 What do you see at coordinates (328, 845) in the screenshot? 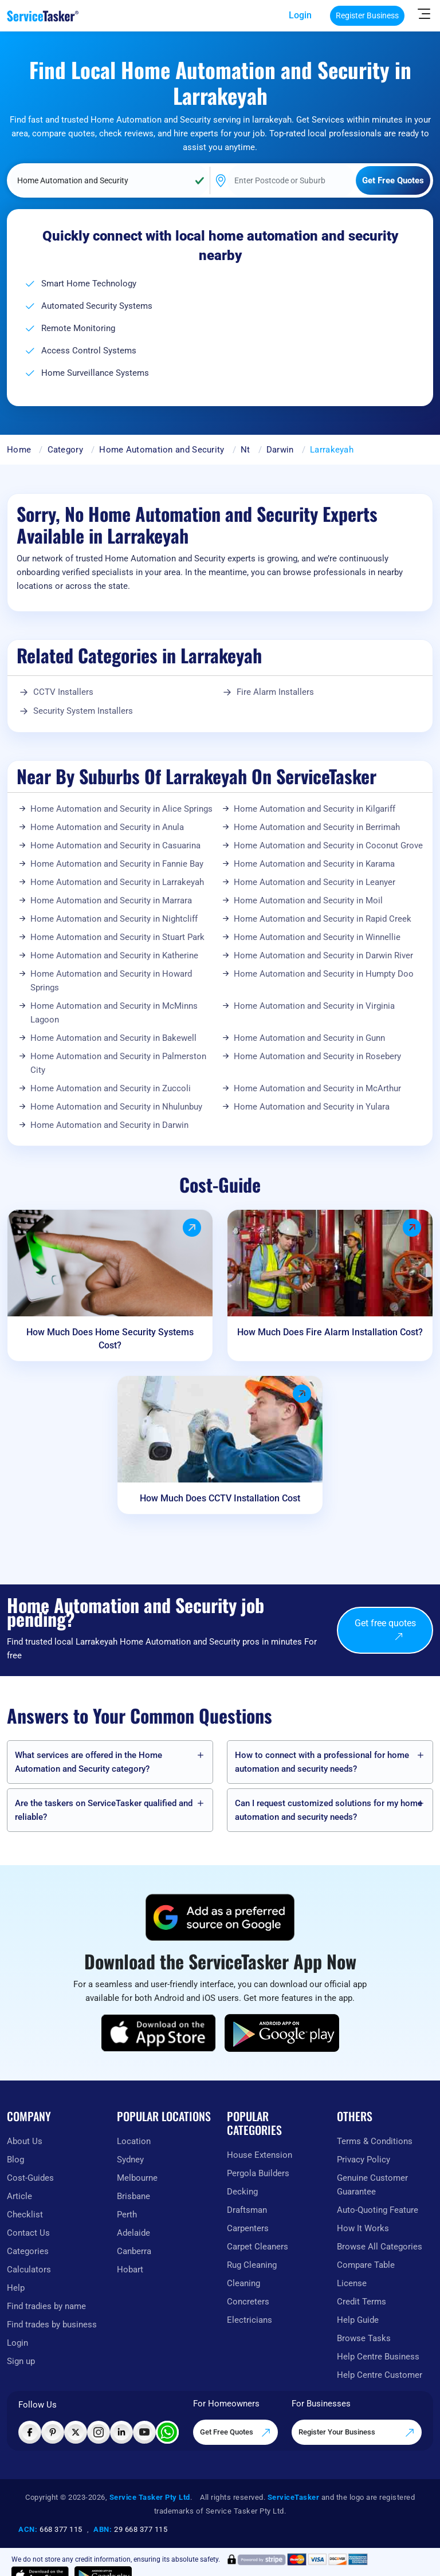
I see `Home Automation and Security in Coconut Grove` at bounding box center [328, 845].